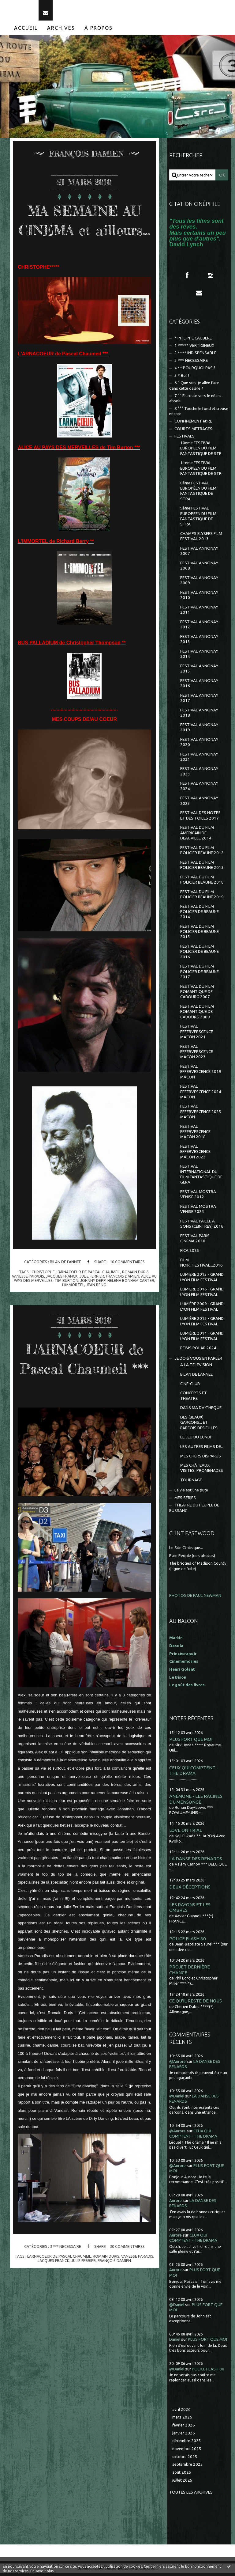 The height and width of the screenshot is (2576, 235). What do you see at coordinates (175, 2203) in the screenshot?
I see `Aurore` at bounding box center [175, 2203].